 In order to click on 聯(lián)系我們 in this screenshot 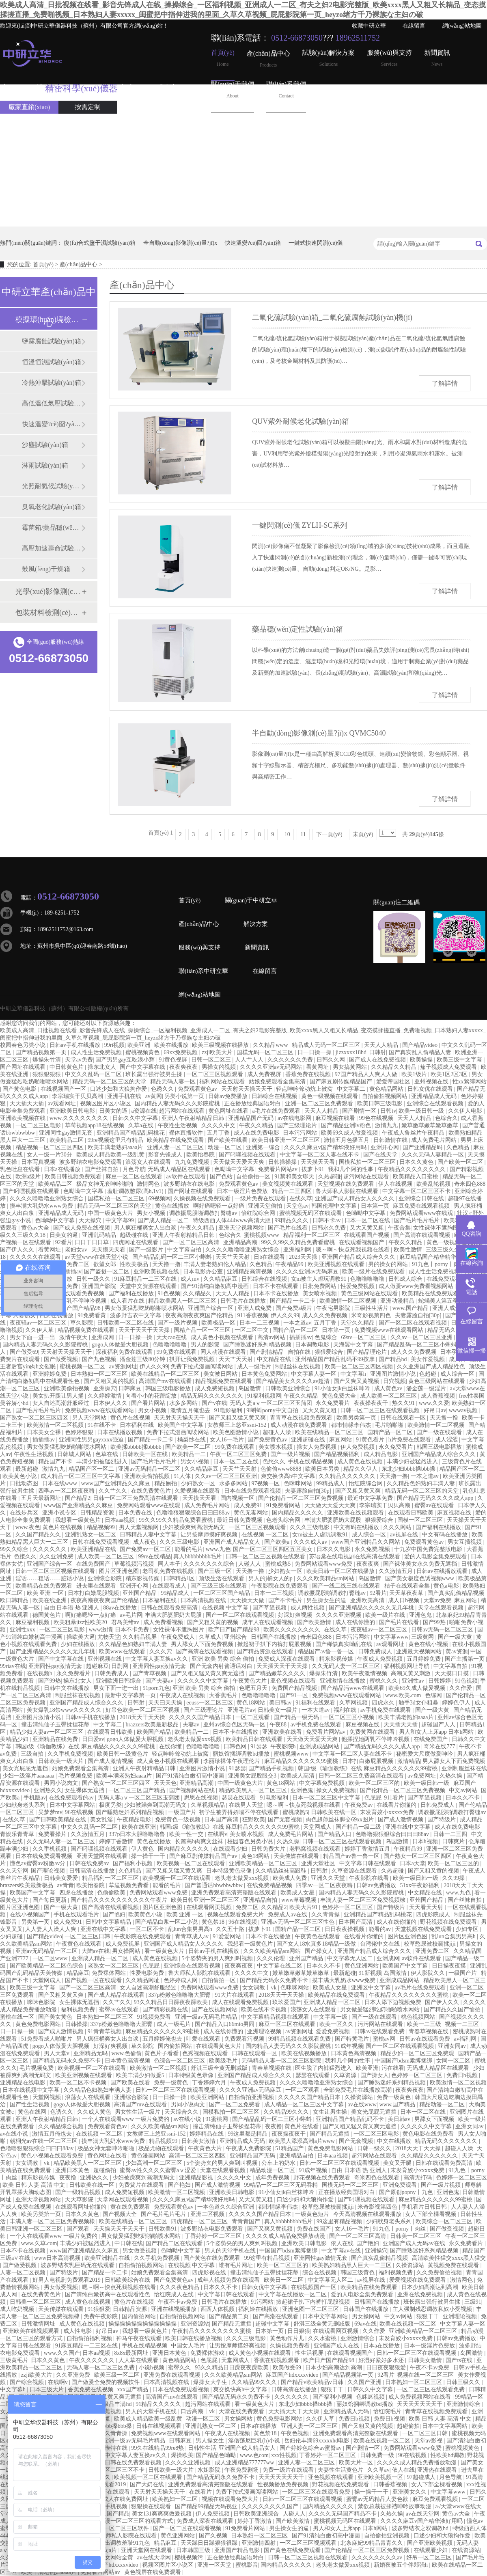, I will do `click(286, 90)`.